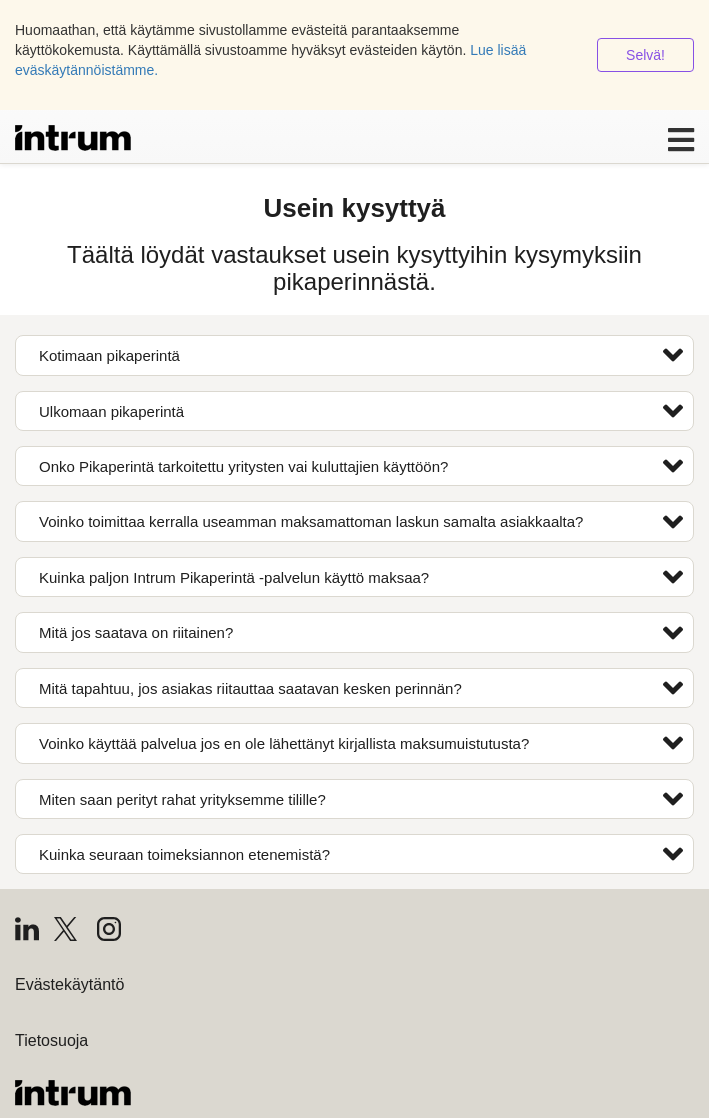  What do you see at coordinates (361, 854) in the screenshot?
I see `Kuinka seuraan toimeksiannon etenemistä?` at bounding box center [361, 854].